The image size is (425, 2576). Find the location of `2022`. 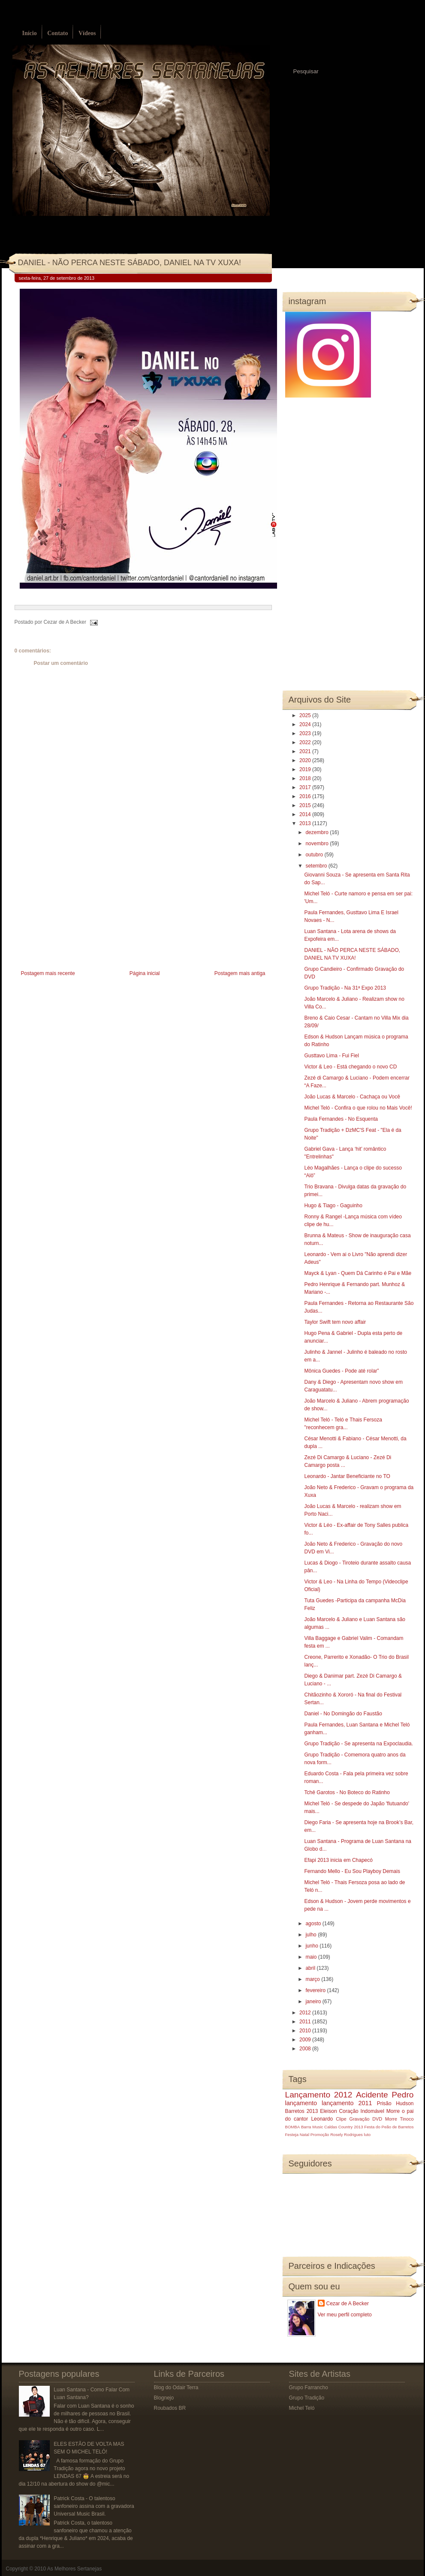

2022 is located at coordinates (305, 742).